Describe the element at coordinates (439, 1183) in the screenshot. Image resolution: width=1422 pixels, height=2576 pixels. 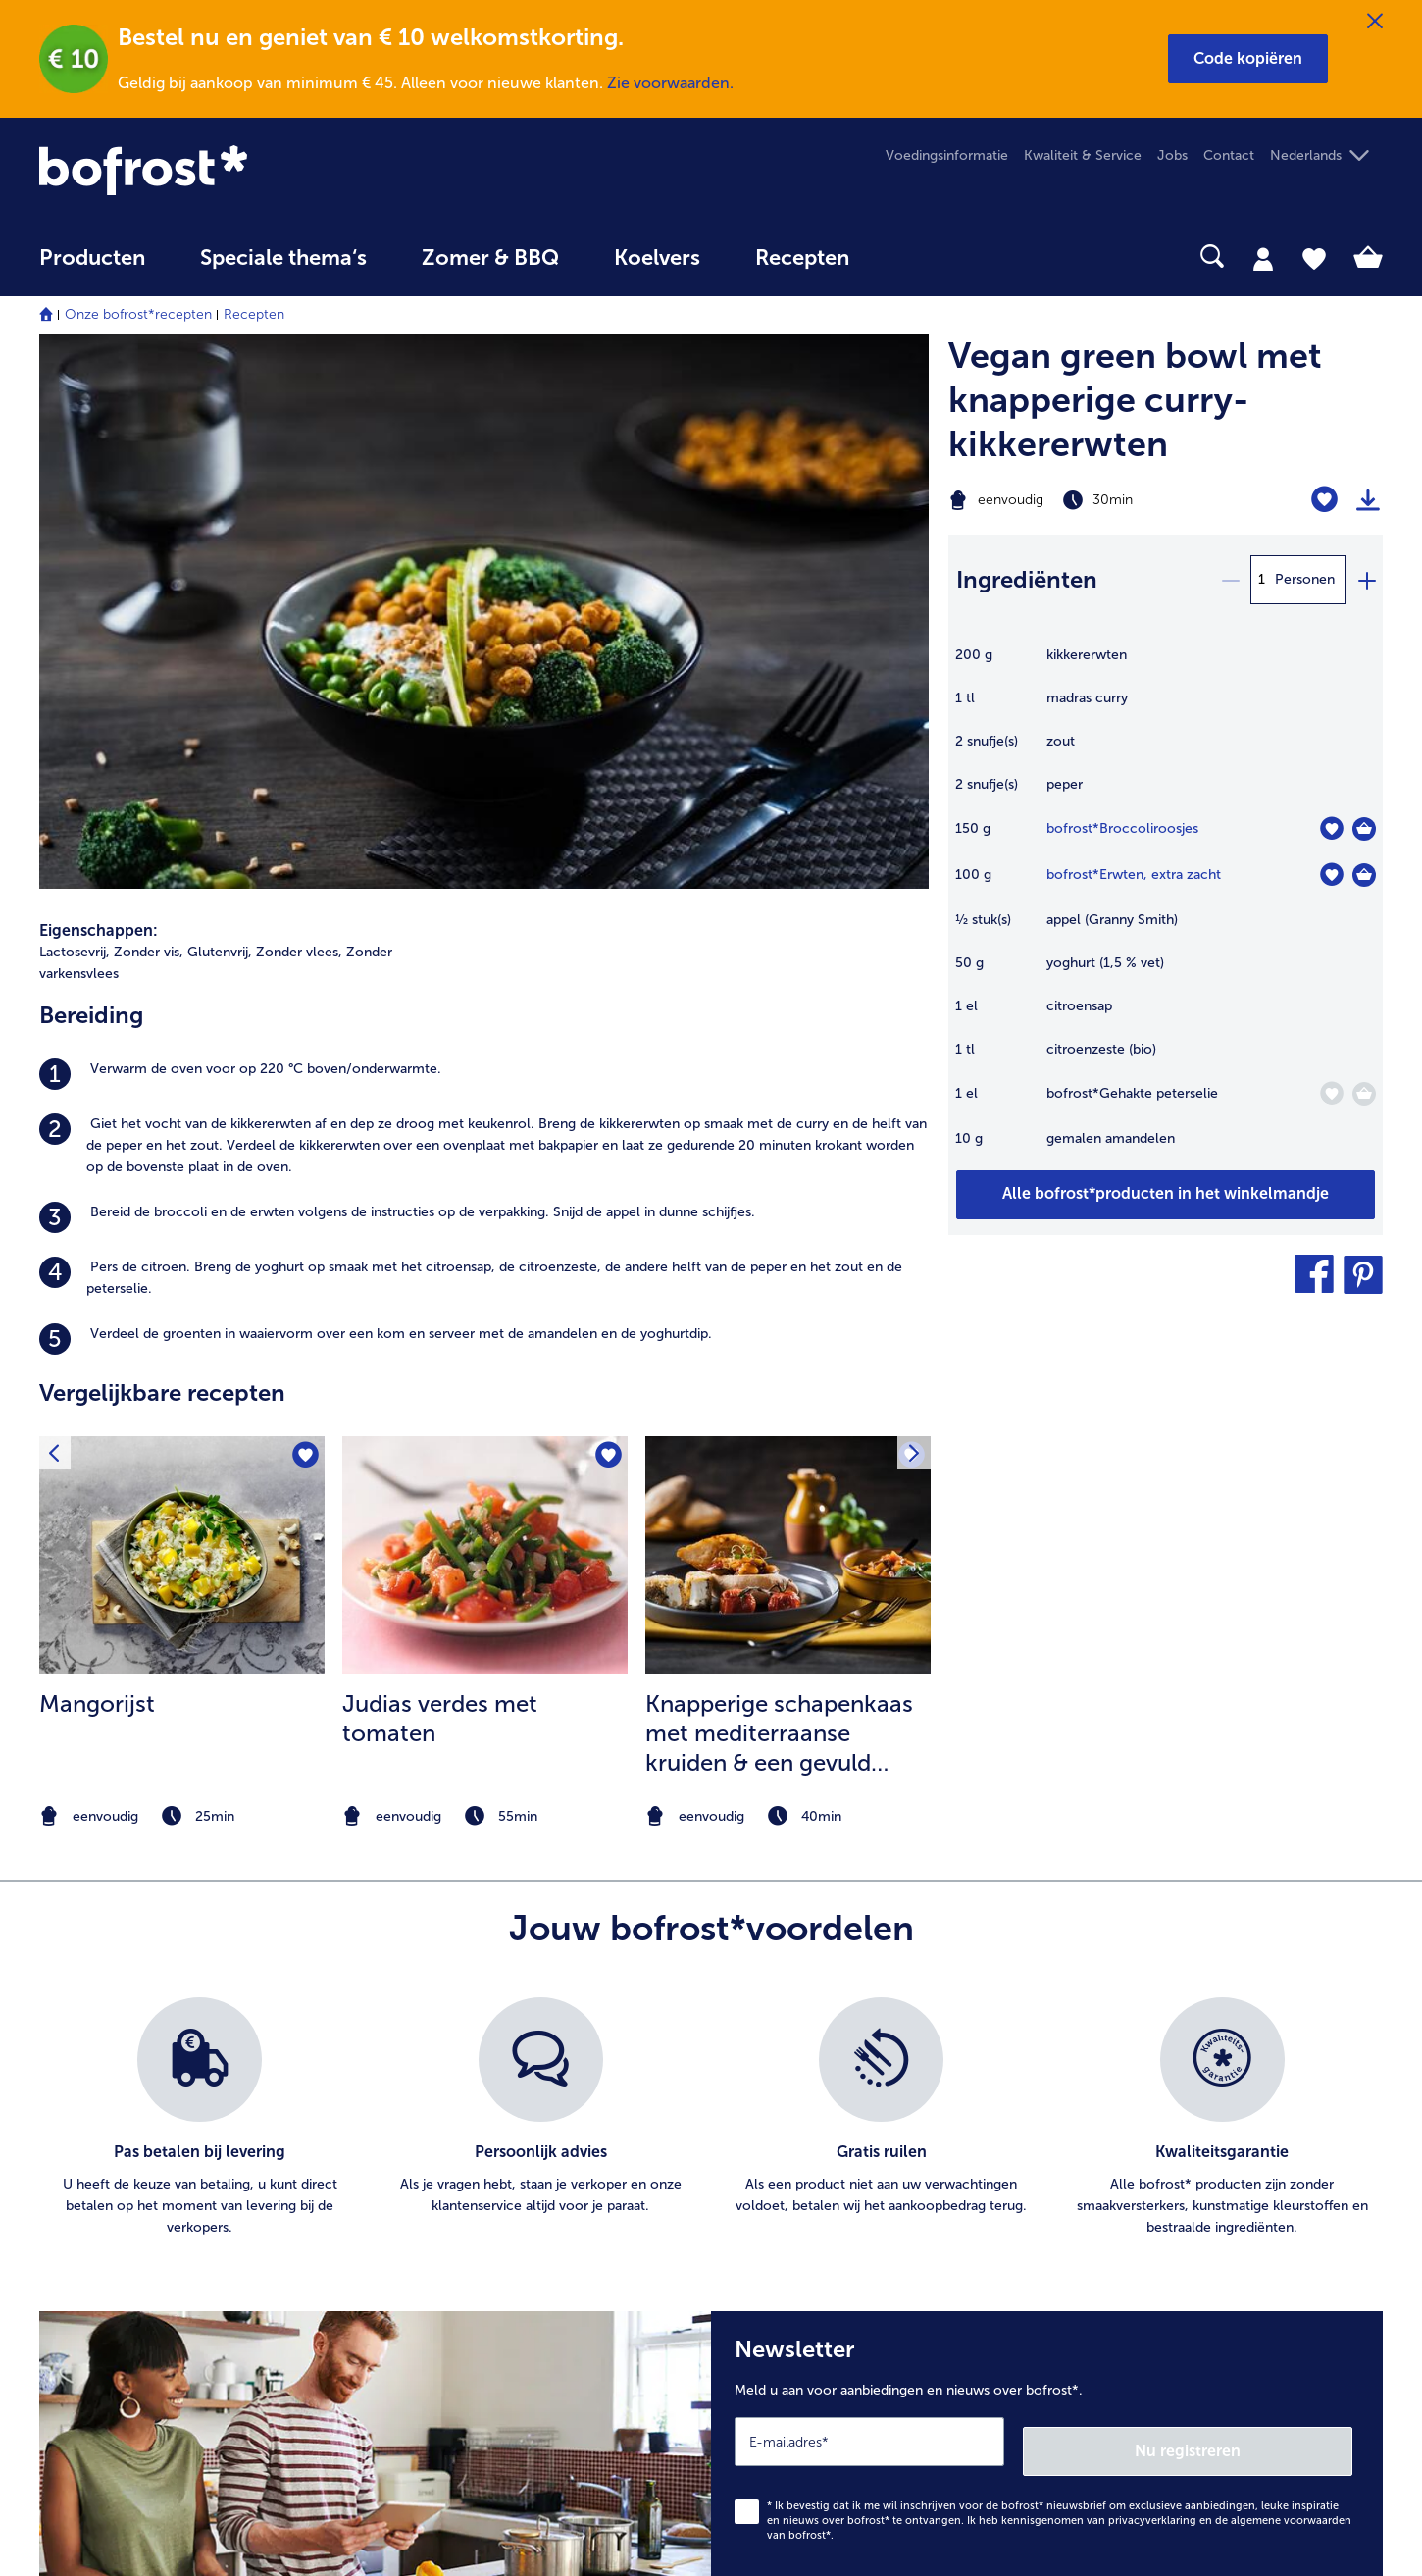
I see `Judias verdes met tomaten` at that location.